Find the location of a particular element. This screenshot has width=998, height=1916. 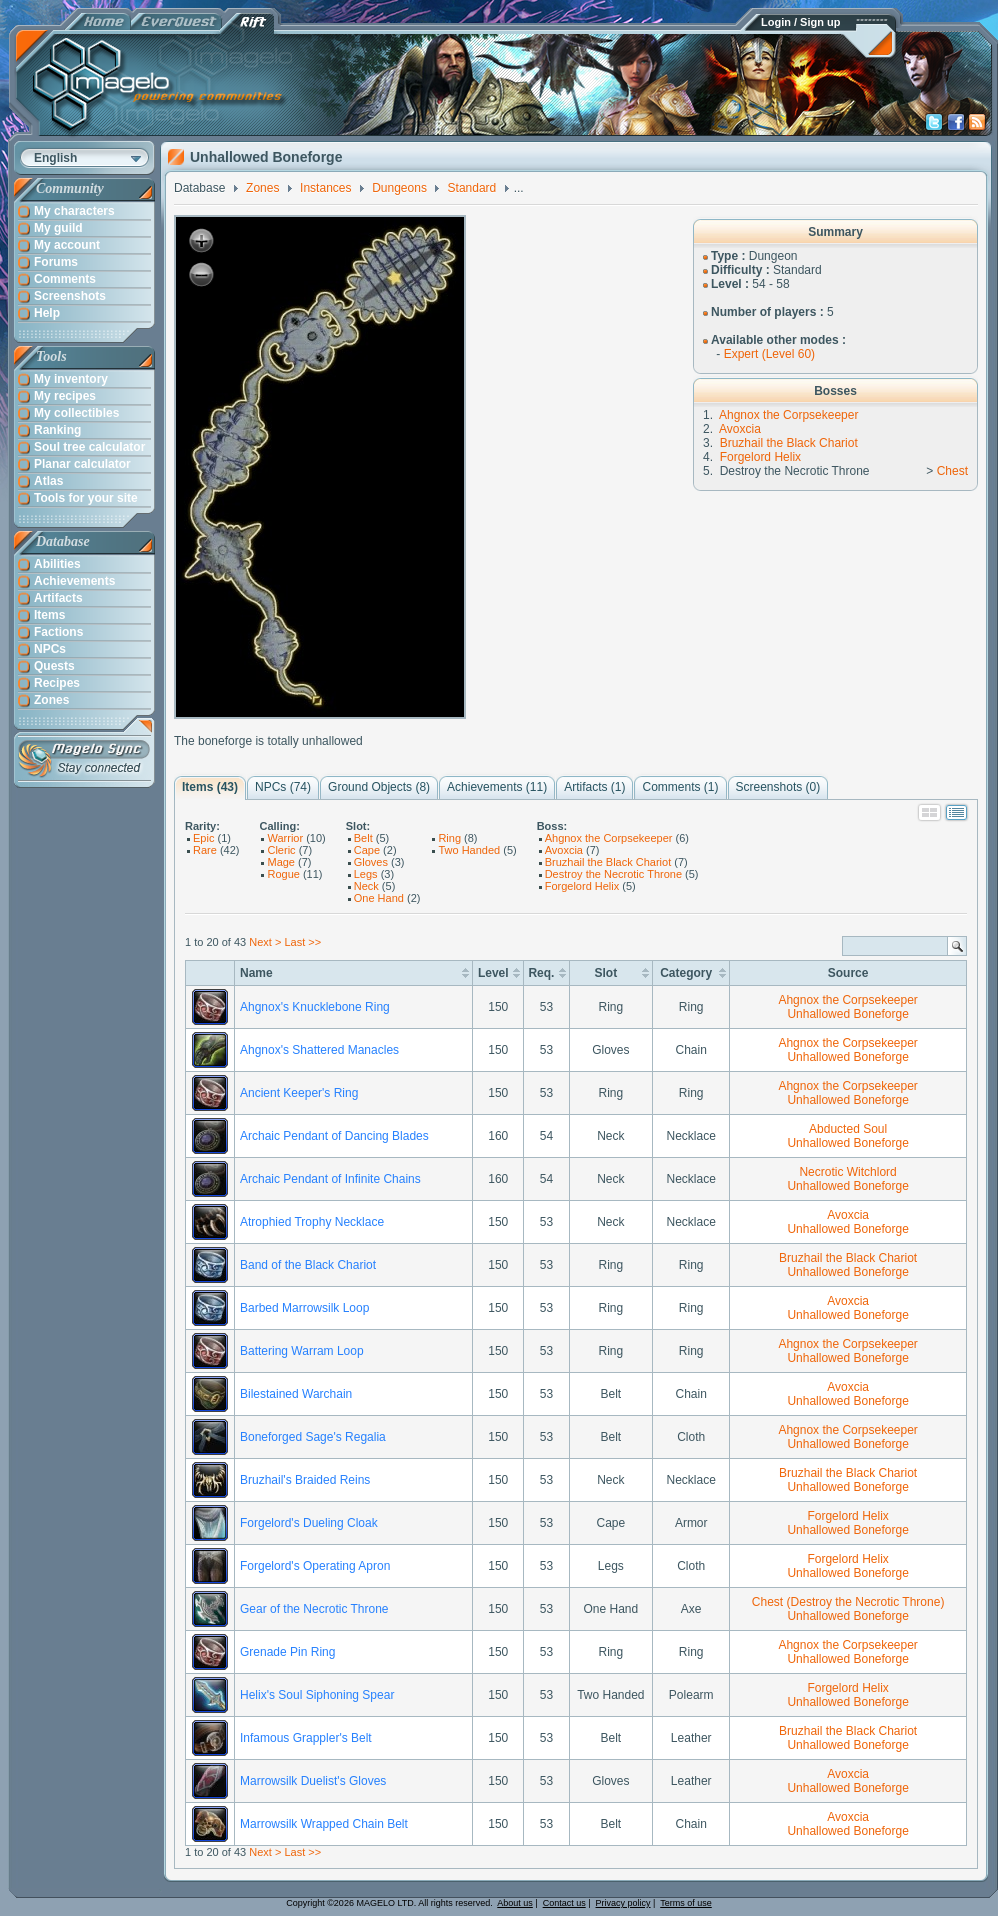

Archaic Pendant of Infinite Chains is located at coordinates (330, 1179).